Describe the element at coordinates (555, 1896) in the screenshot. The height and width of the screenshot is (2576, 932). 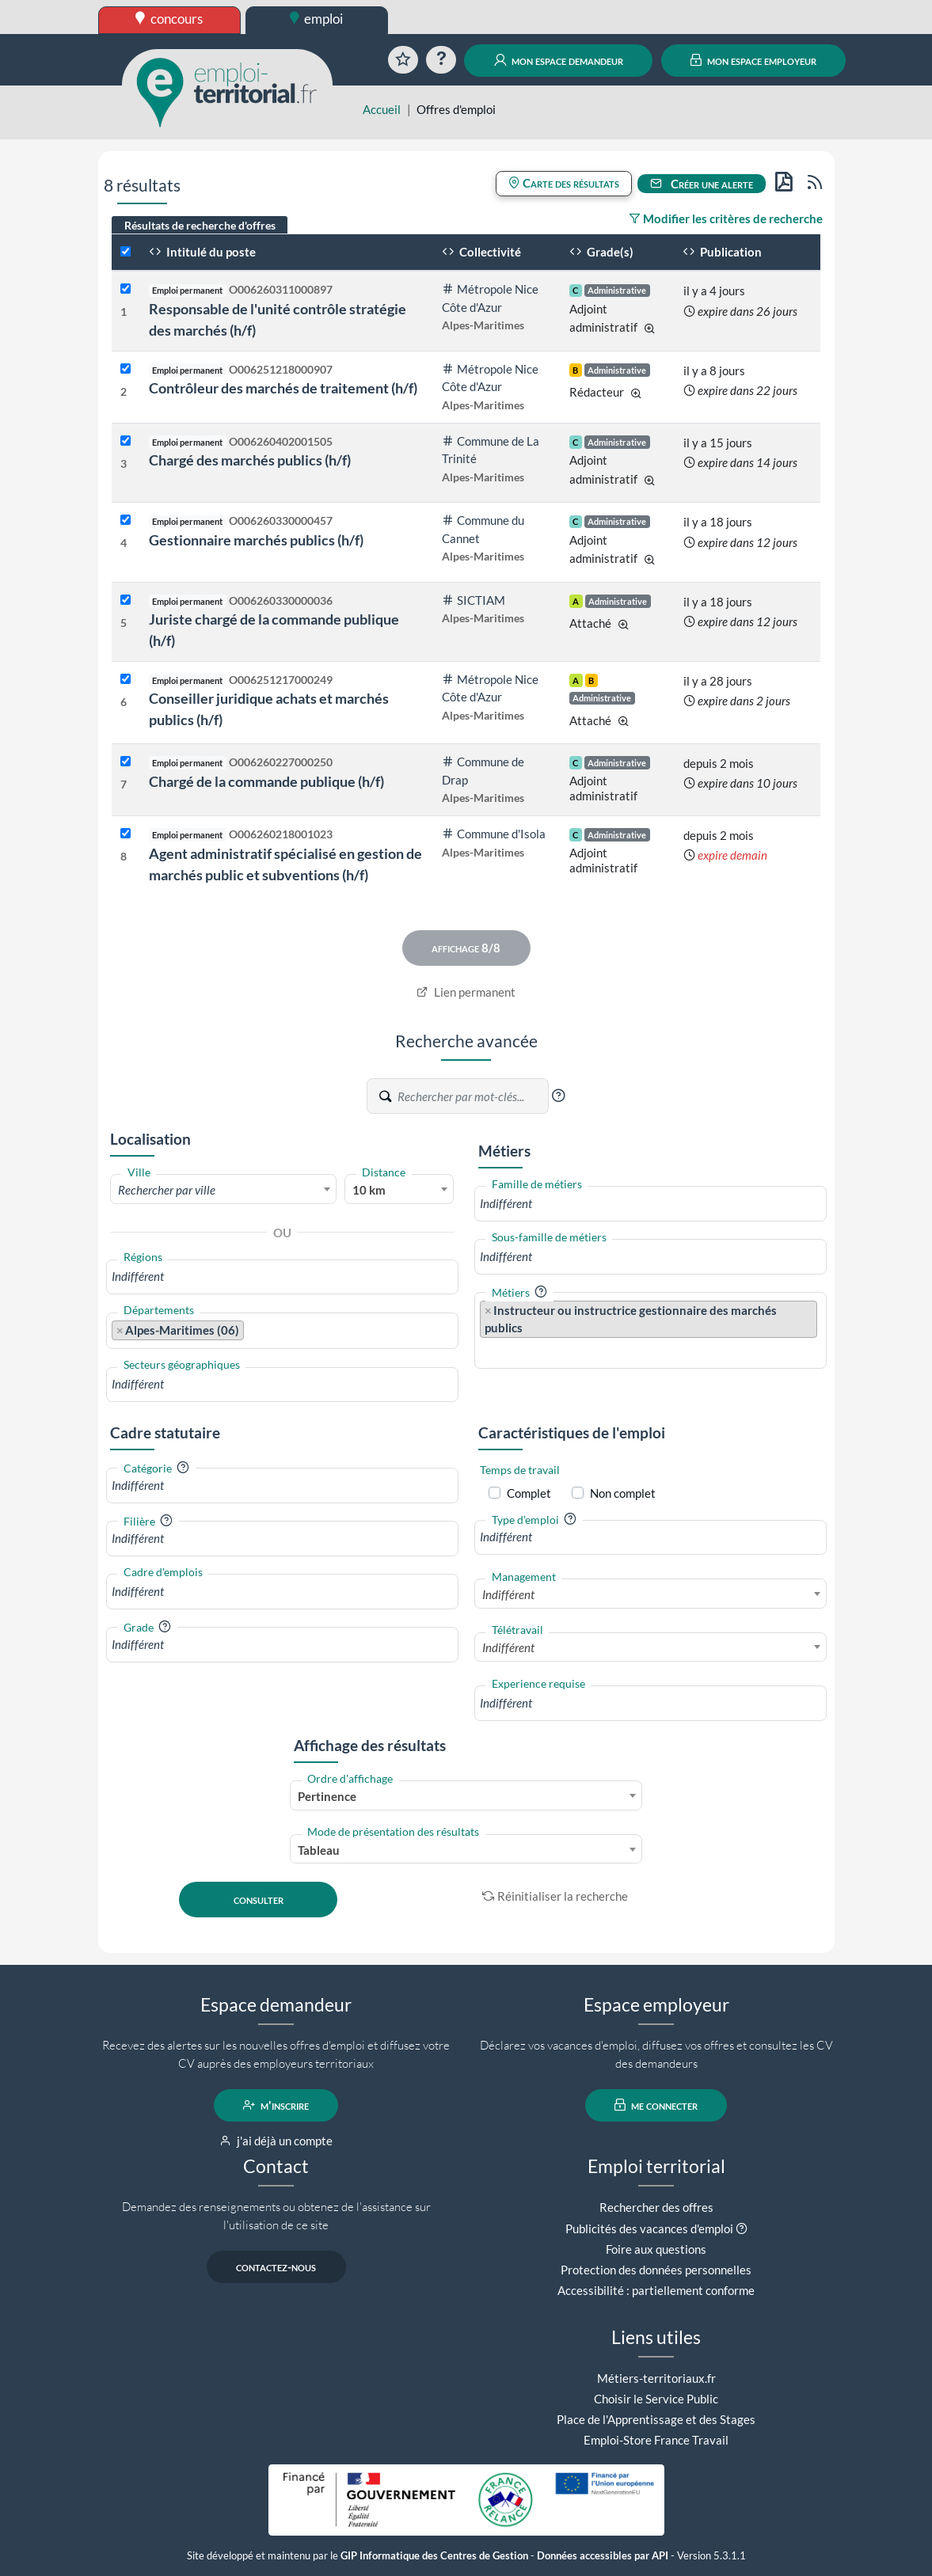
I see `Réinitialiser la recherche` at that location.